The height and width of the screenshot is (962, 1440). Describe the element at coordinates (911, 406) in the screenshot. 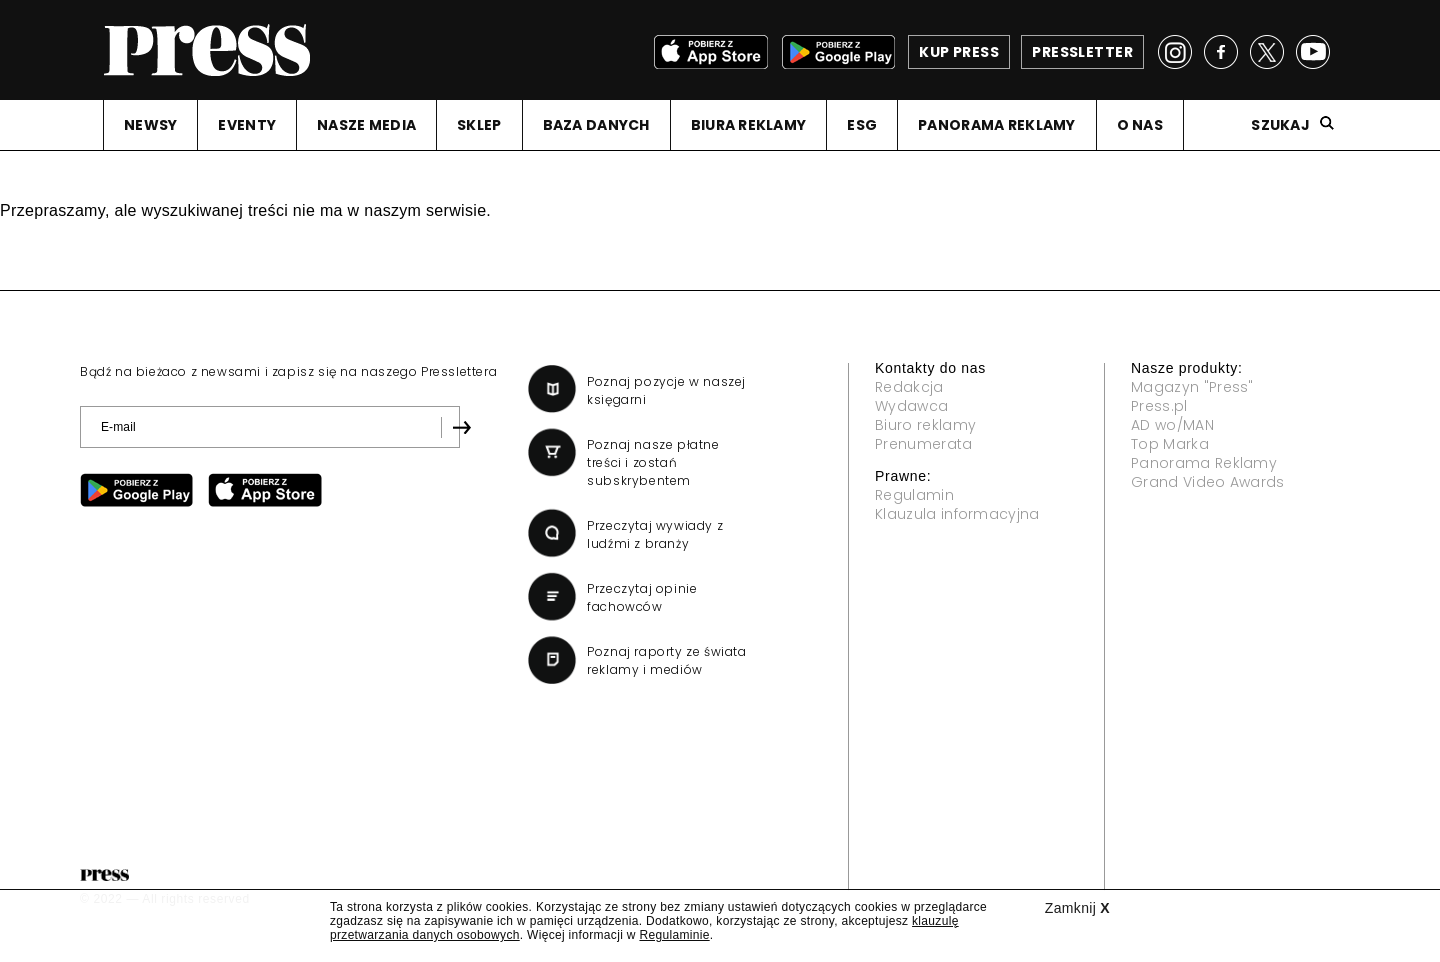

I see `Wydawca` at that location.